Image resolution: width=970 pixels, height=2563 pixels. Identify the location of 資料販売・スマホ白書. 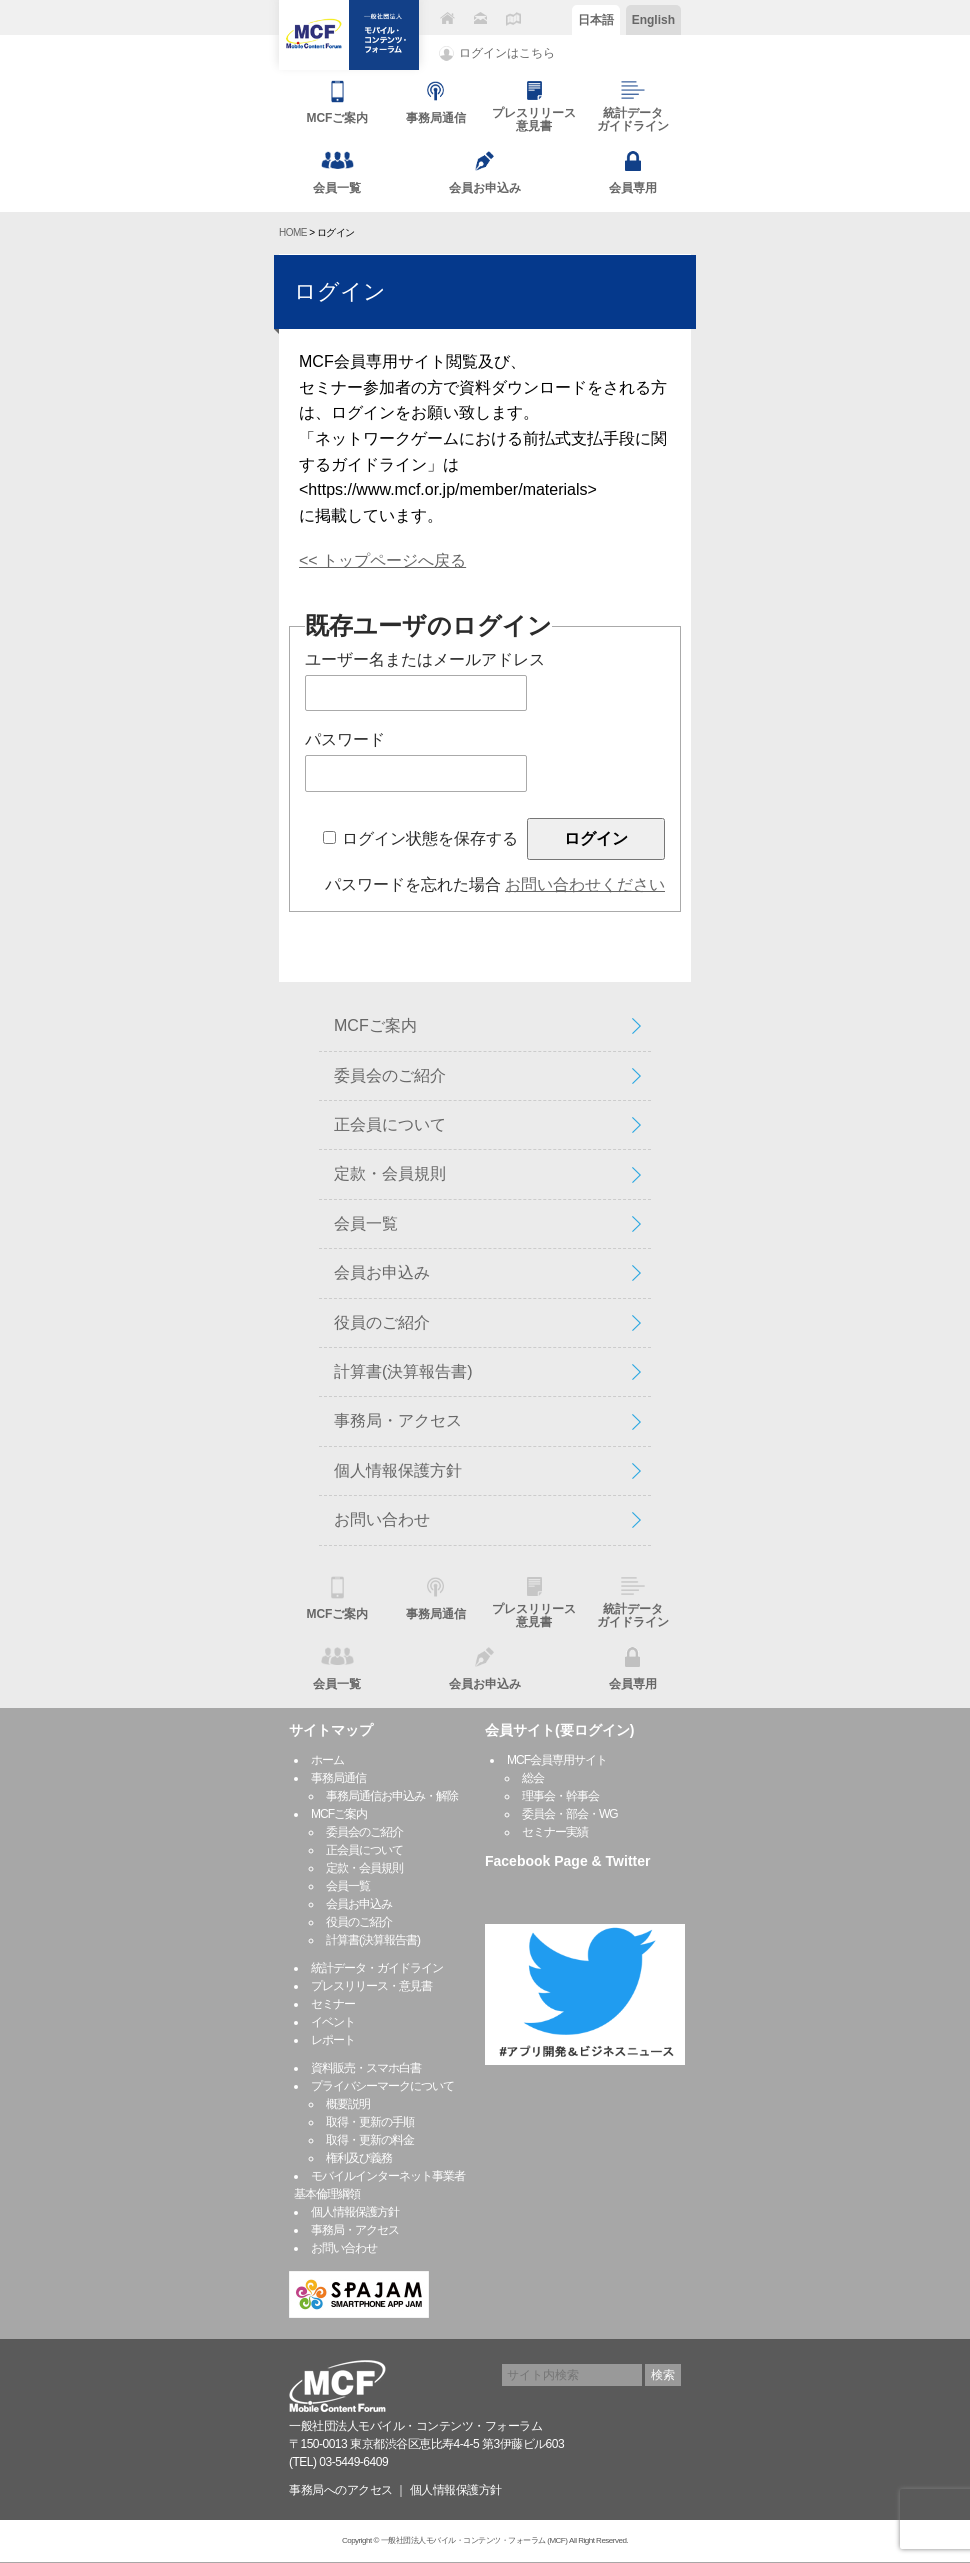
(366, 2068).